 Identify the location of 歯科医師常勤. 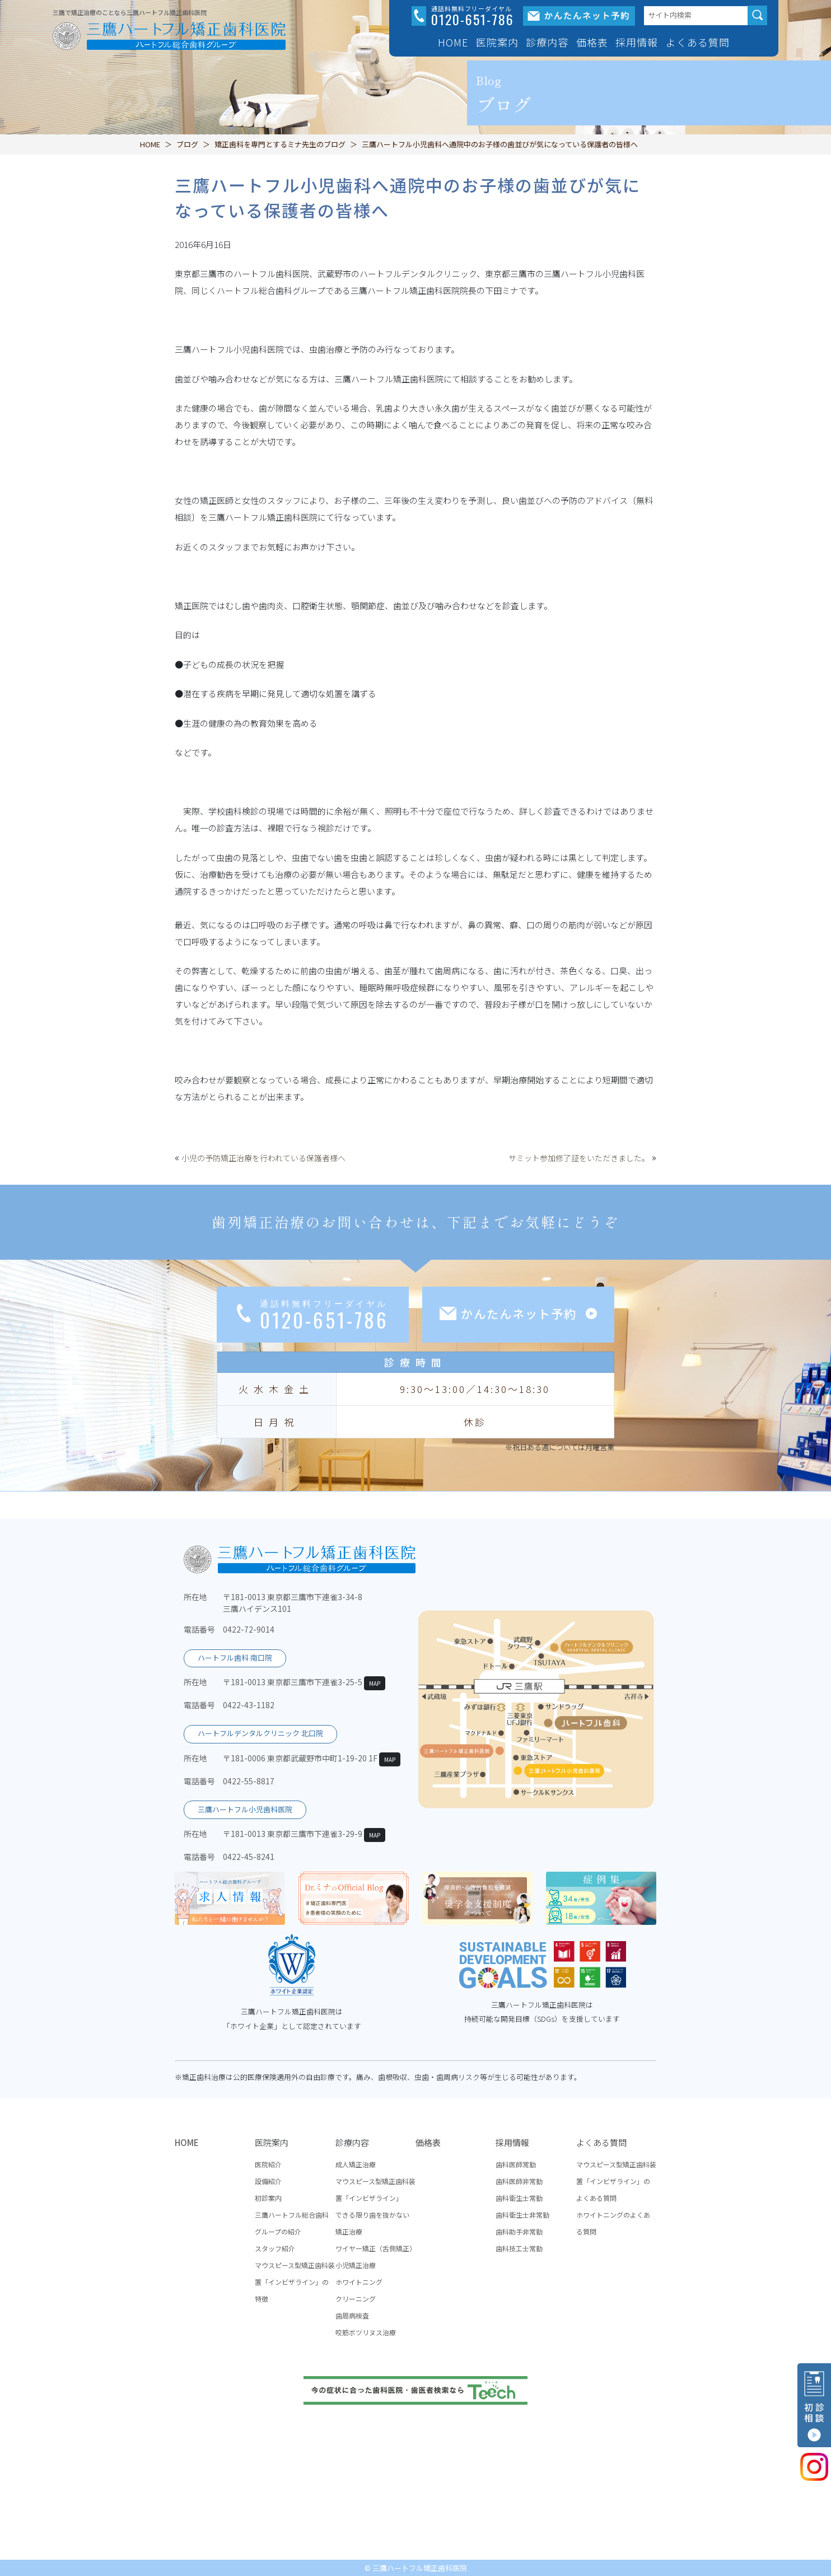
(516, 2164).